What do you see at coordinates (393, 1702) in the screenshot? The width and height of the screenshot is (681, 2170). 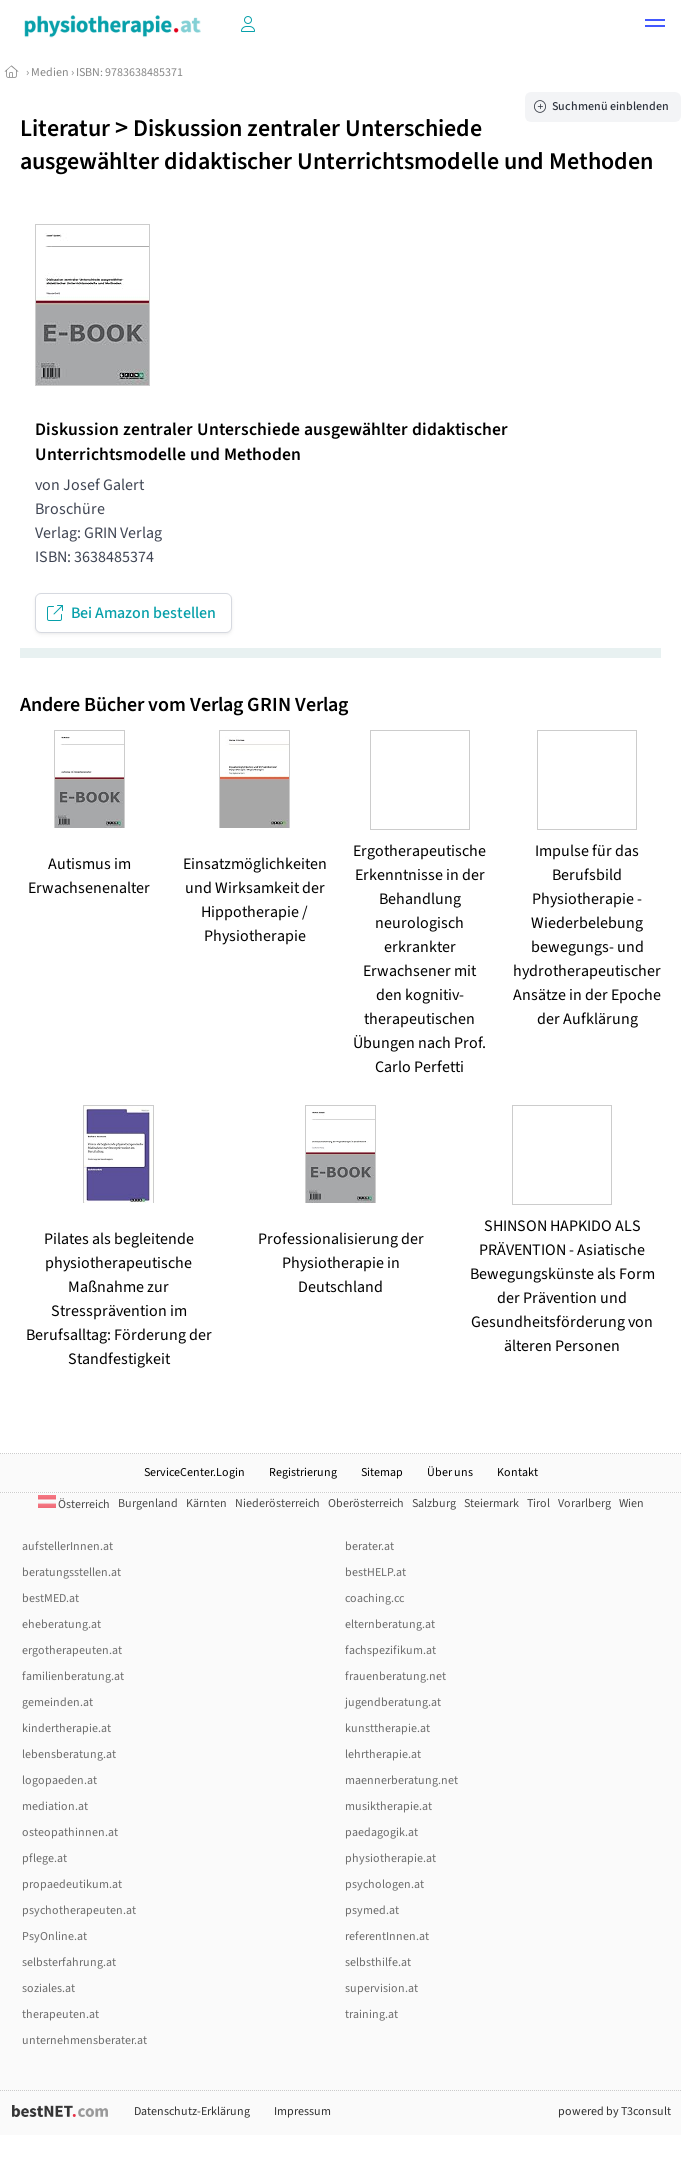 I see `jugendberatung.at` at bounding box center [393, 1702].